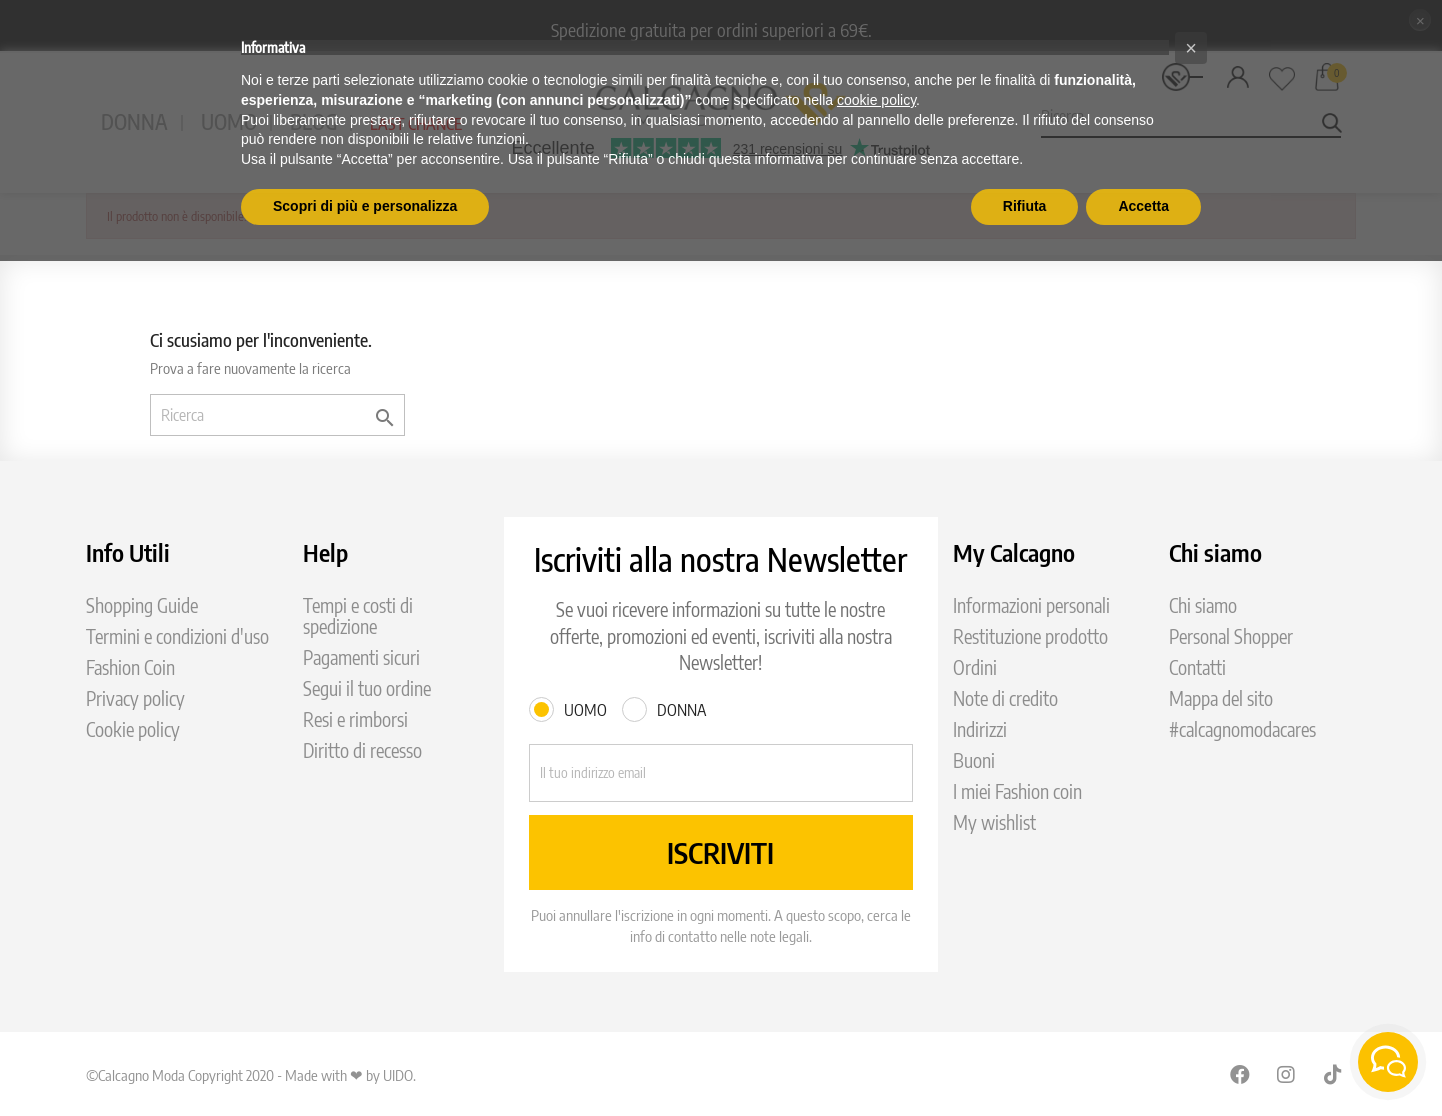  I want to click on Contatti, so click(1197, 667).